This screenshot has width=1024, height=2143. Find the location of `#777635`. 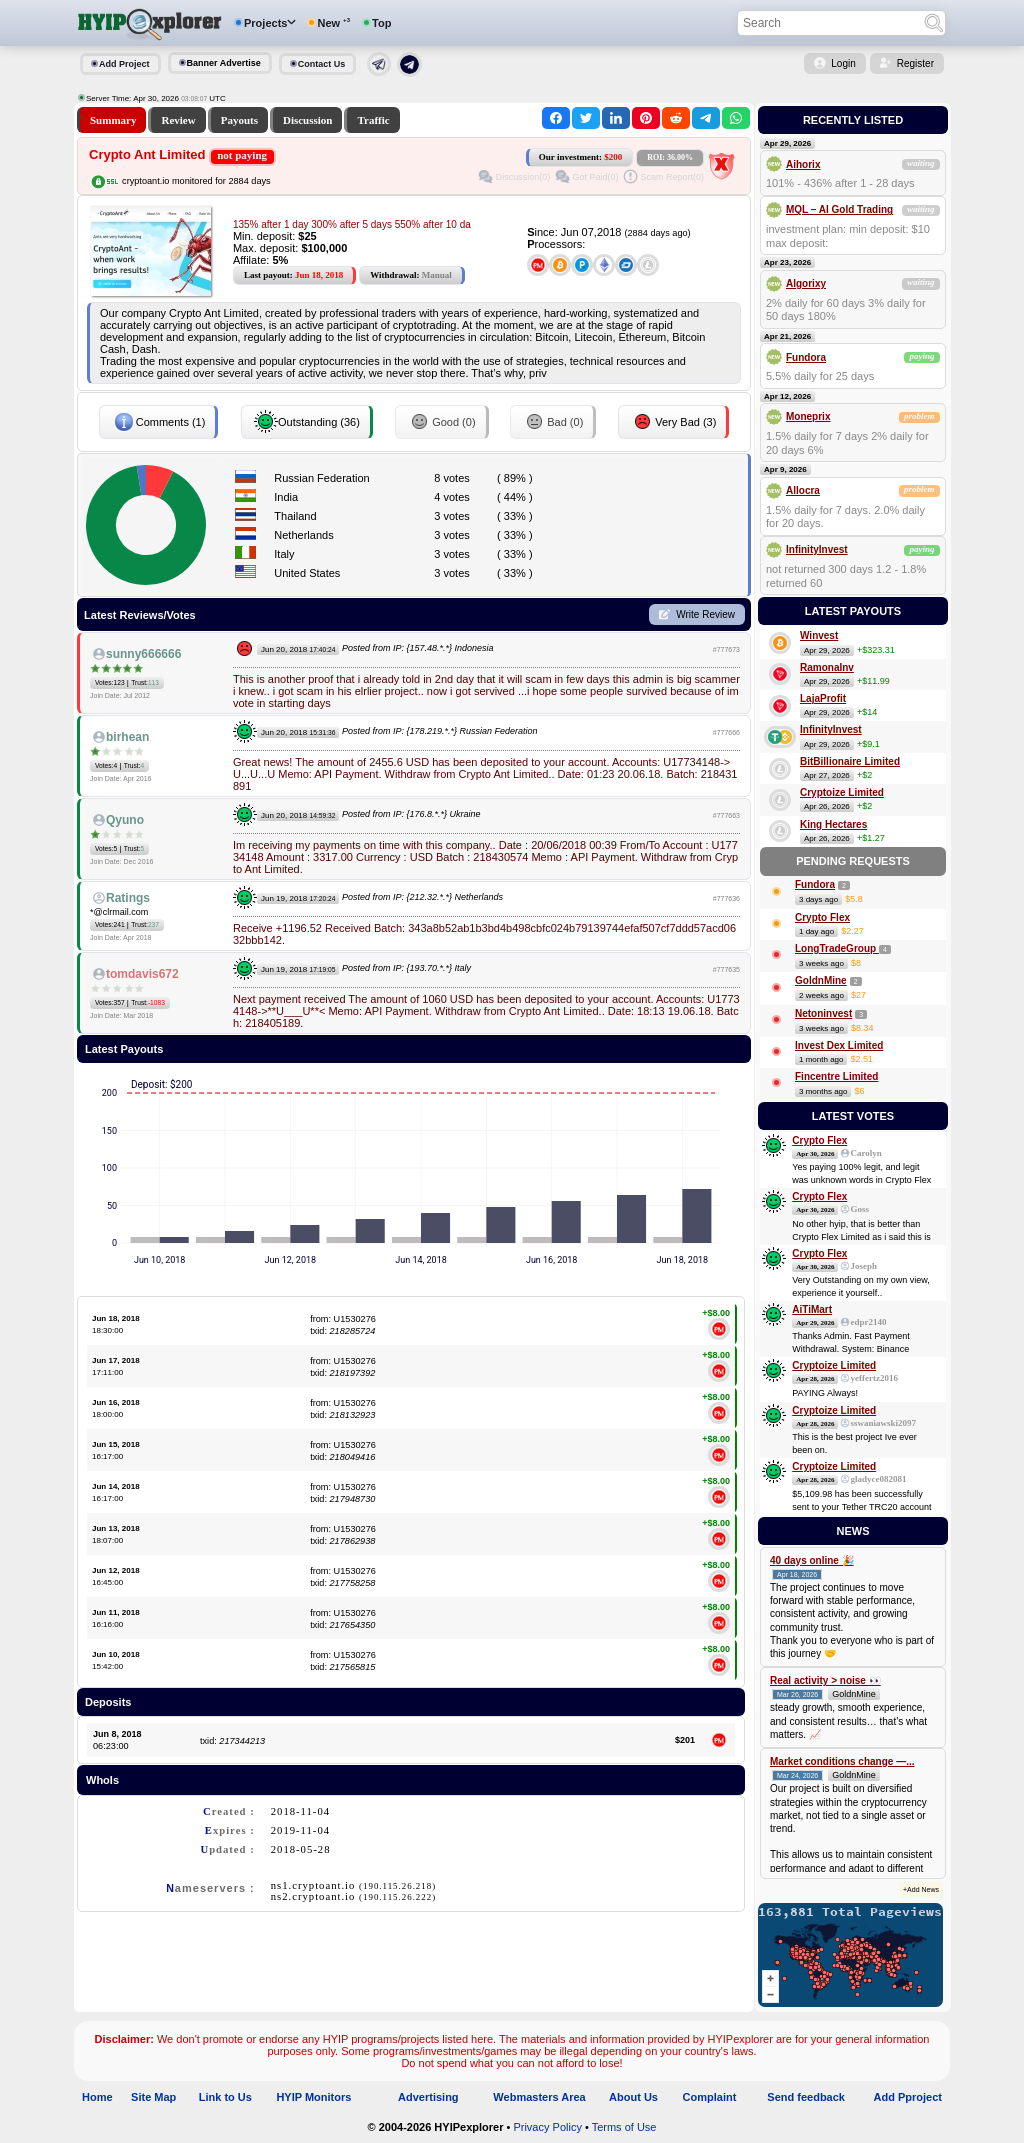

#777635 is located at coordinates (726, 969).